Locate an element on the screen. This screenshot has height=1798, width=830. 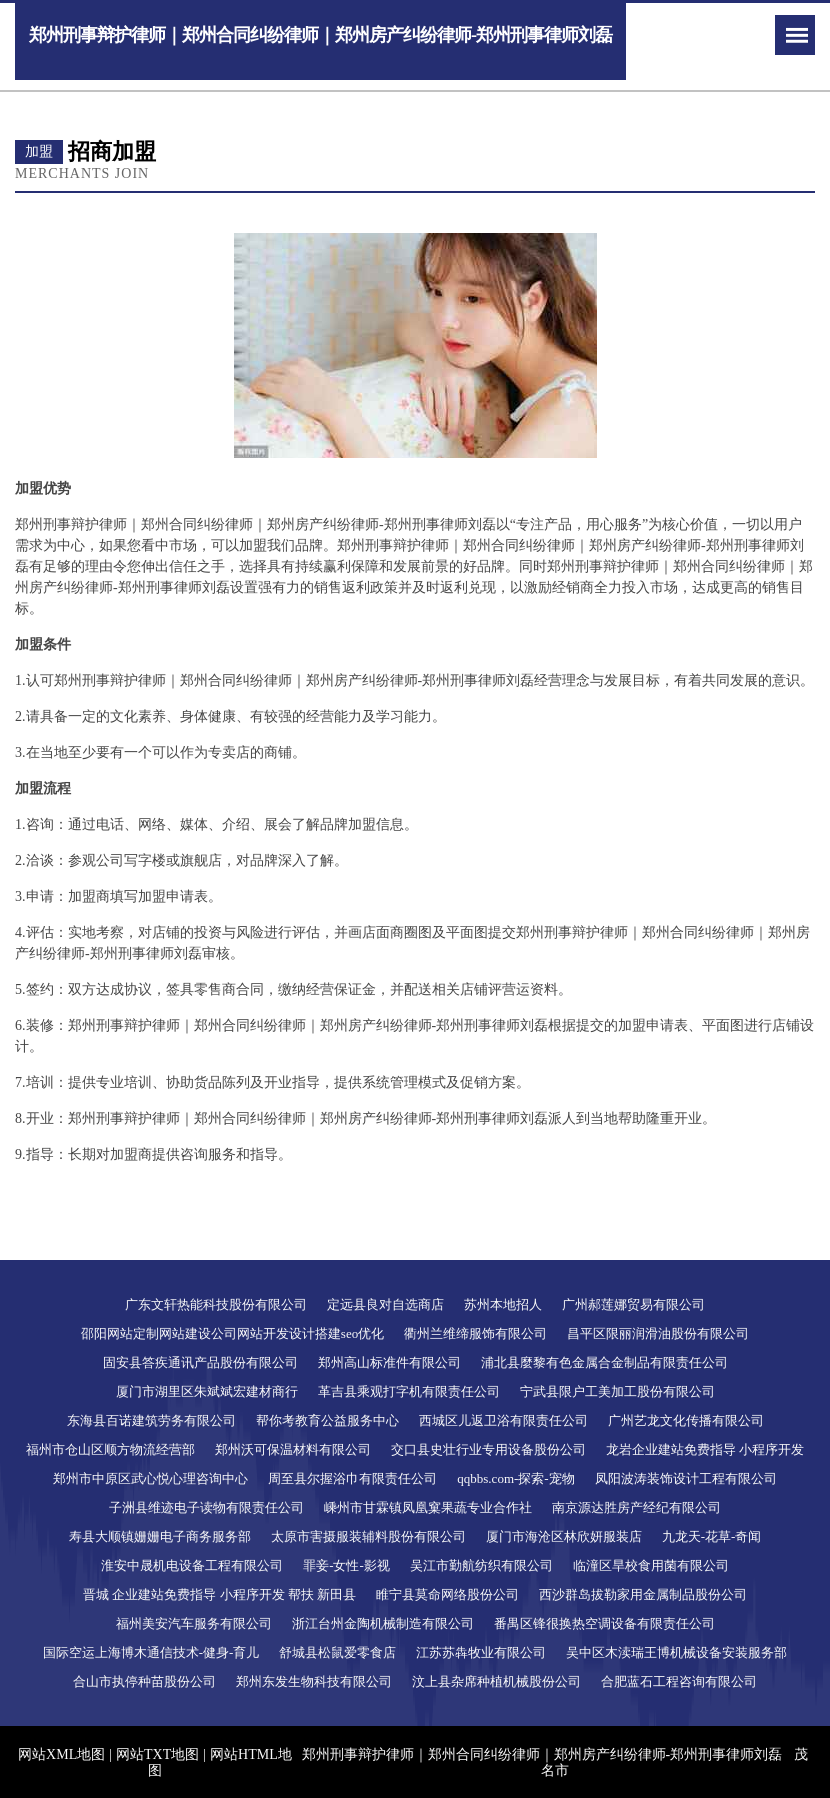
郑州高山标准件有限公司 is located at coordinates (389, 1362).